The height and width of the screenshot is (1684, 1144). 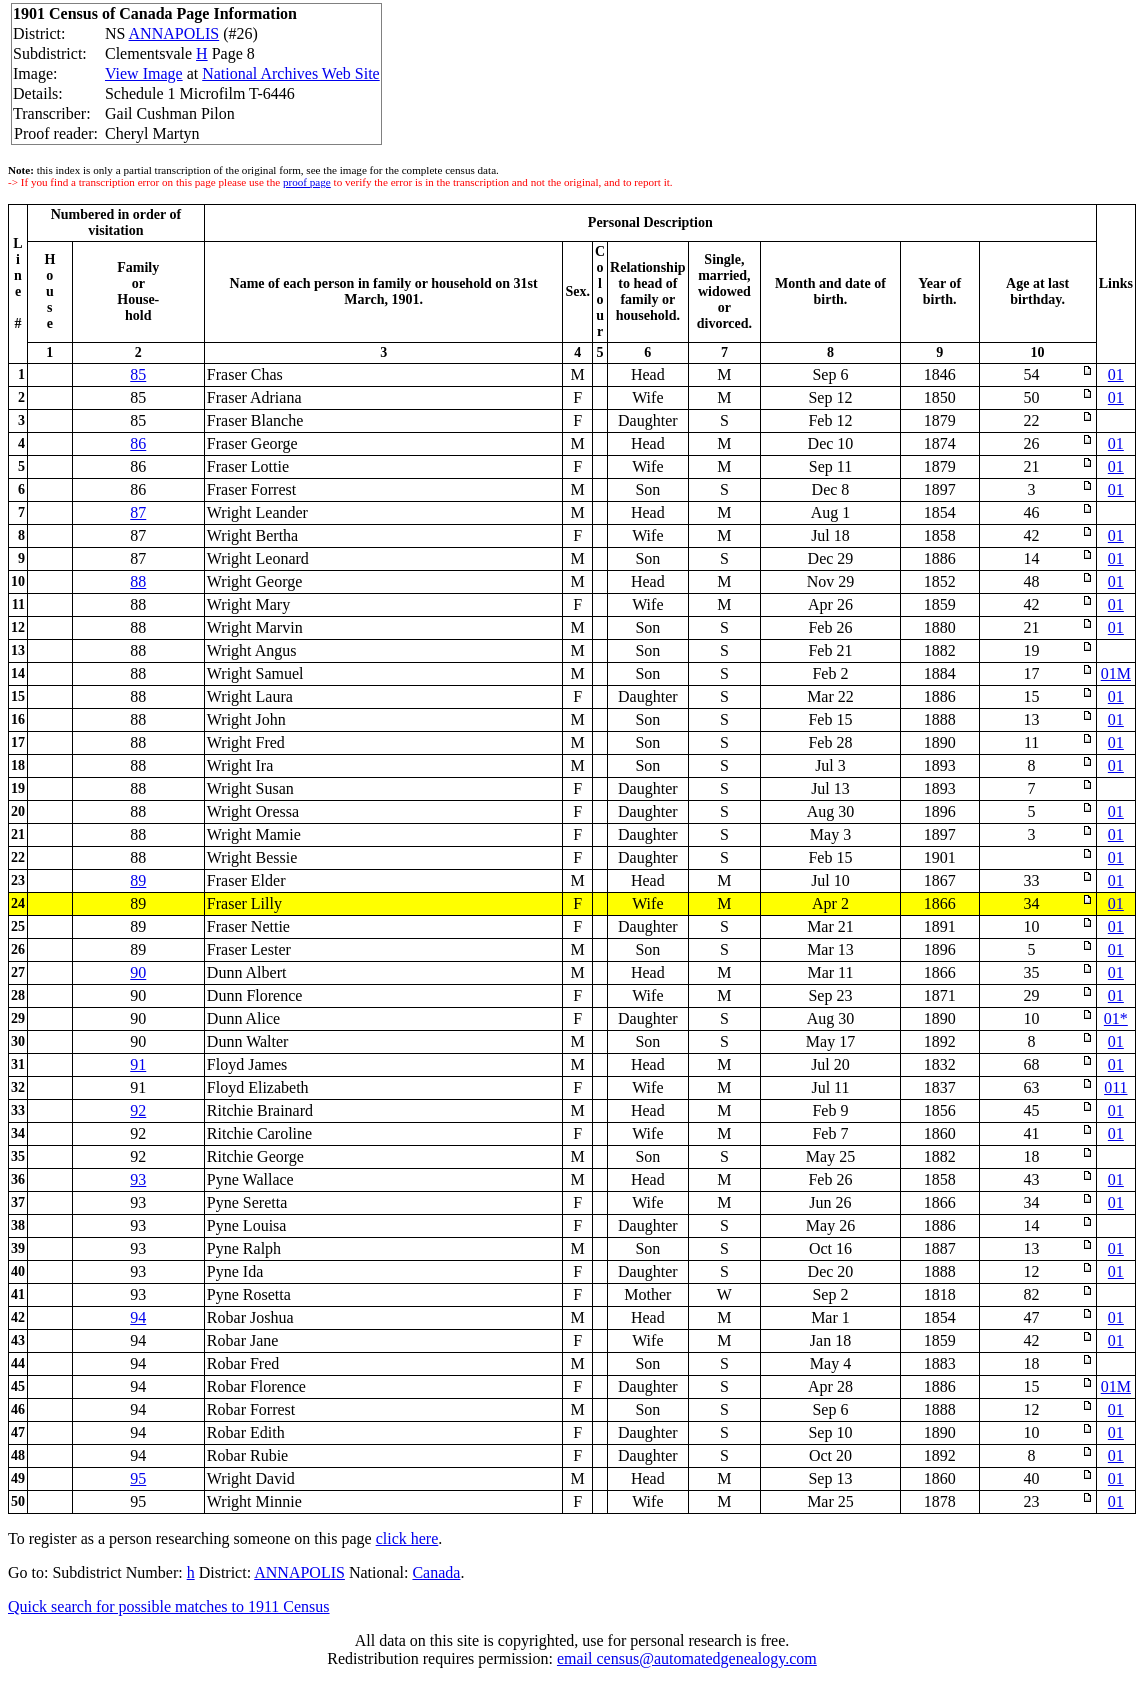 What do you see at coordinates (138, 512) in the screenshot?
I see `87` at bounding box center [138, 512].